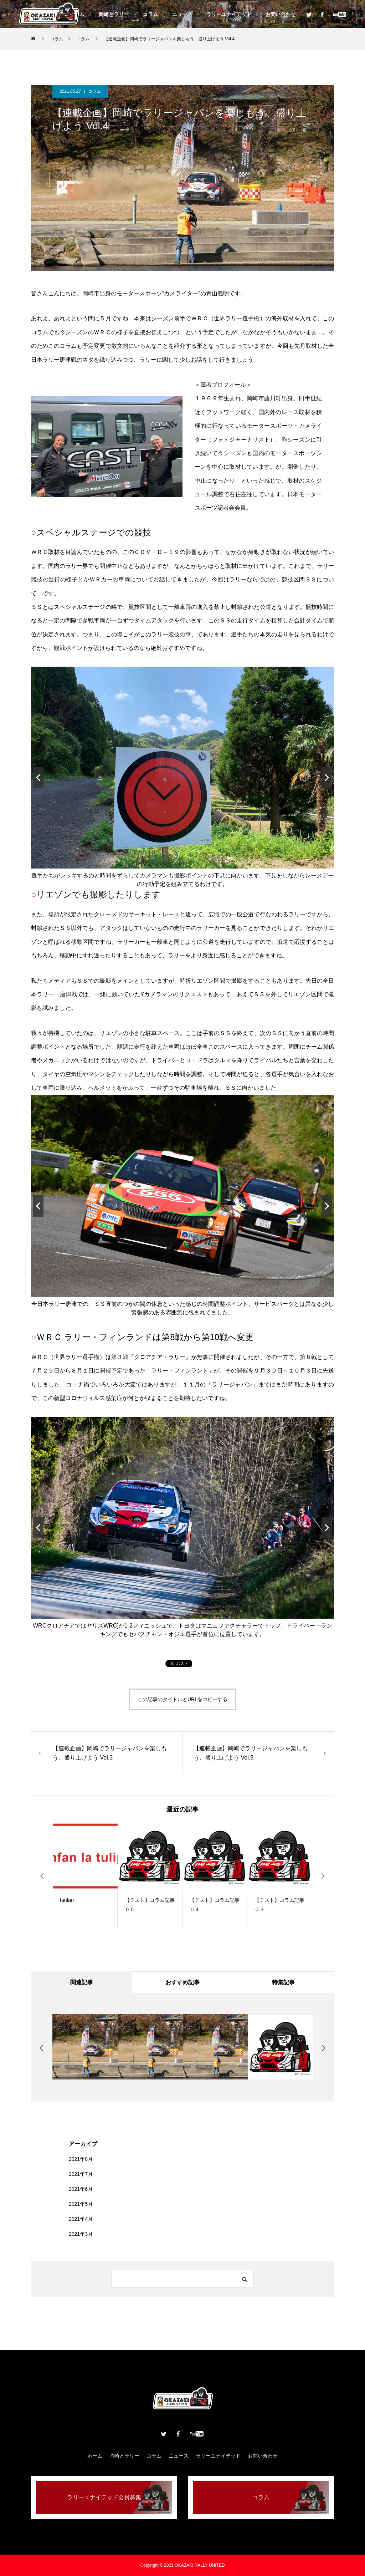  What do you see at coordinates (150, 14) in the screenshot?
I see `コラム` at bounding box center [150, 14].